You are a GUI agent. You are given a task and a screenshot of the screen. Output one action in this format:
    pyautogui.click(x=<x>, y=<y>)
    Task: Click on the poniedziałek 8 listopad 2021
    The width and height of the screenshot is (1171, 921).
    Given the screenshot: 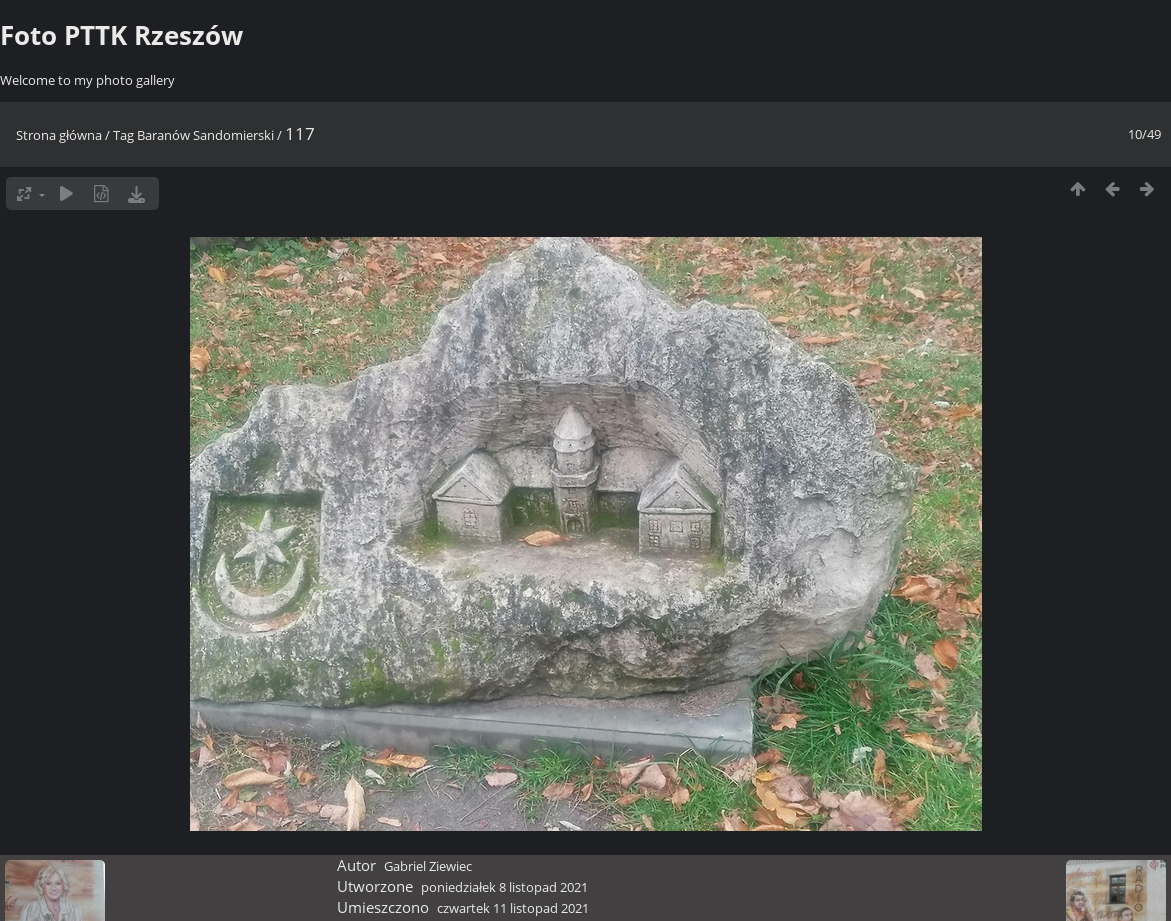 What is the action you would take?
    pyautogui.click(x=504, y=887)
    